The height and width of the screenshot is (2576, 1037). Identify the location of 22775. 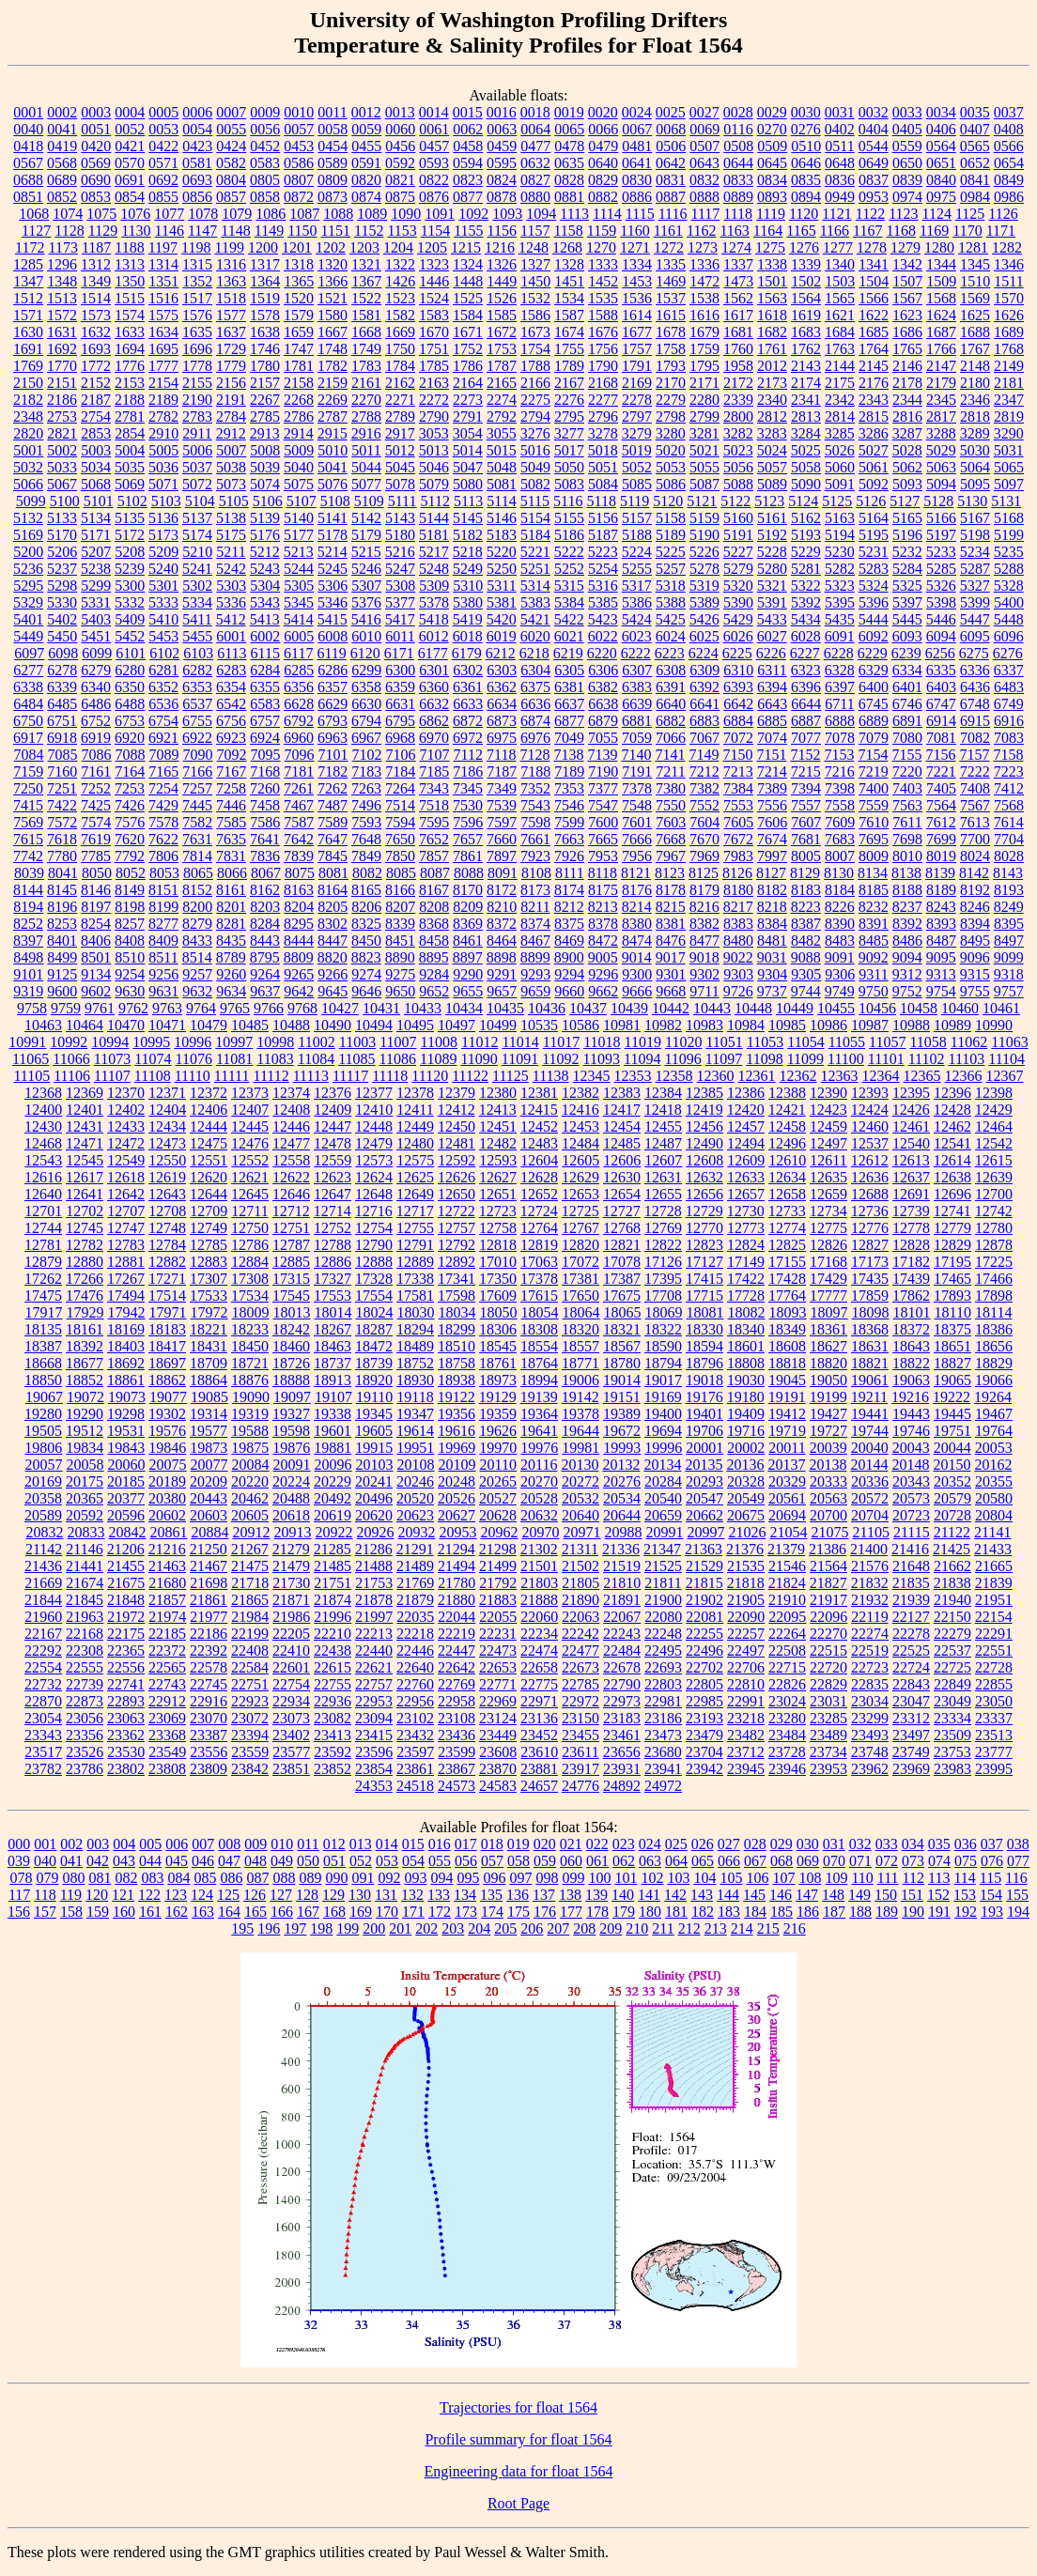
(539, 1684).